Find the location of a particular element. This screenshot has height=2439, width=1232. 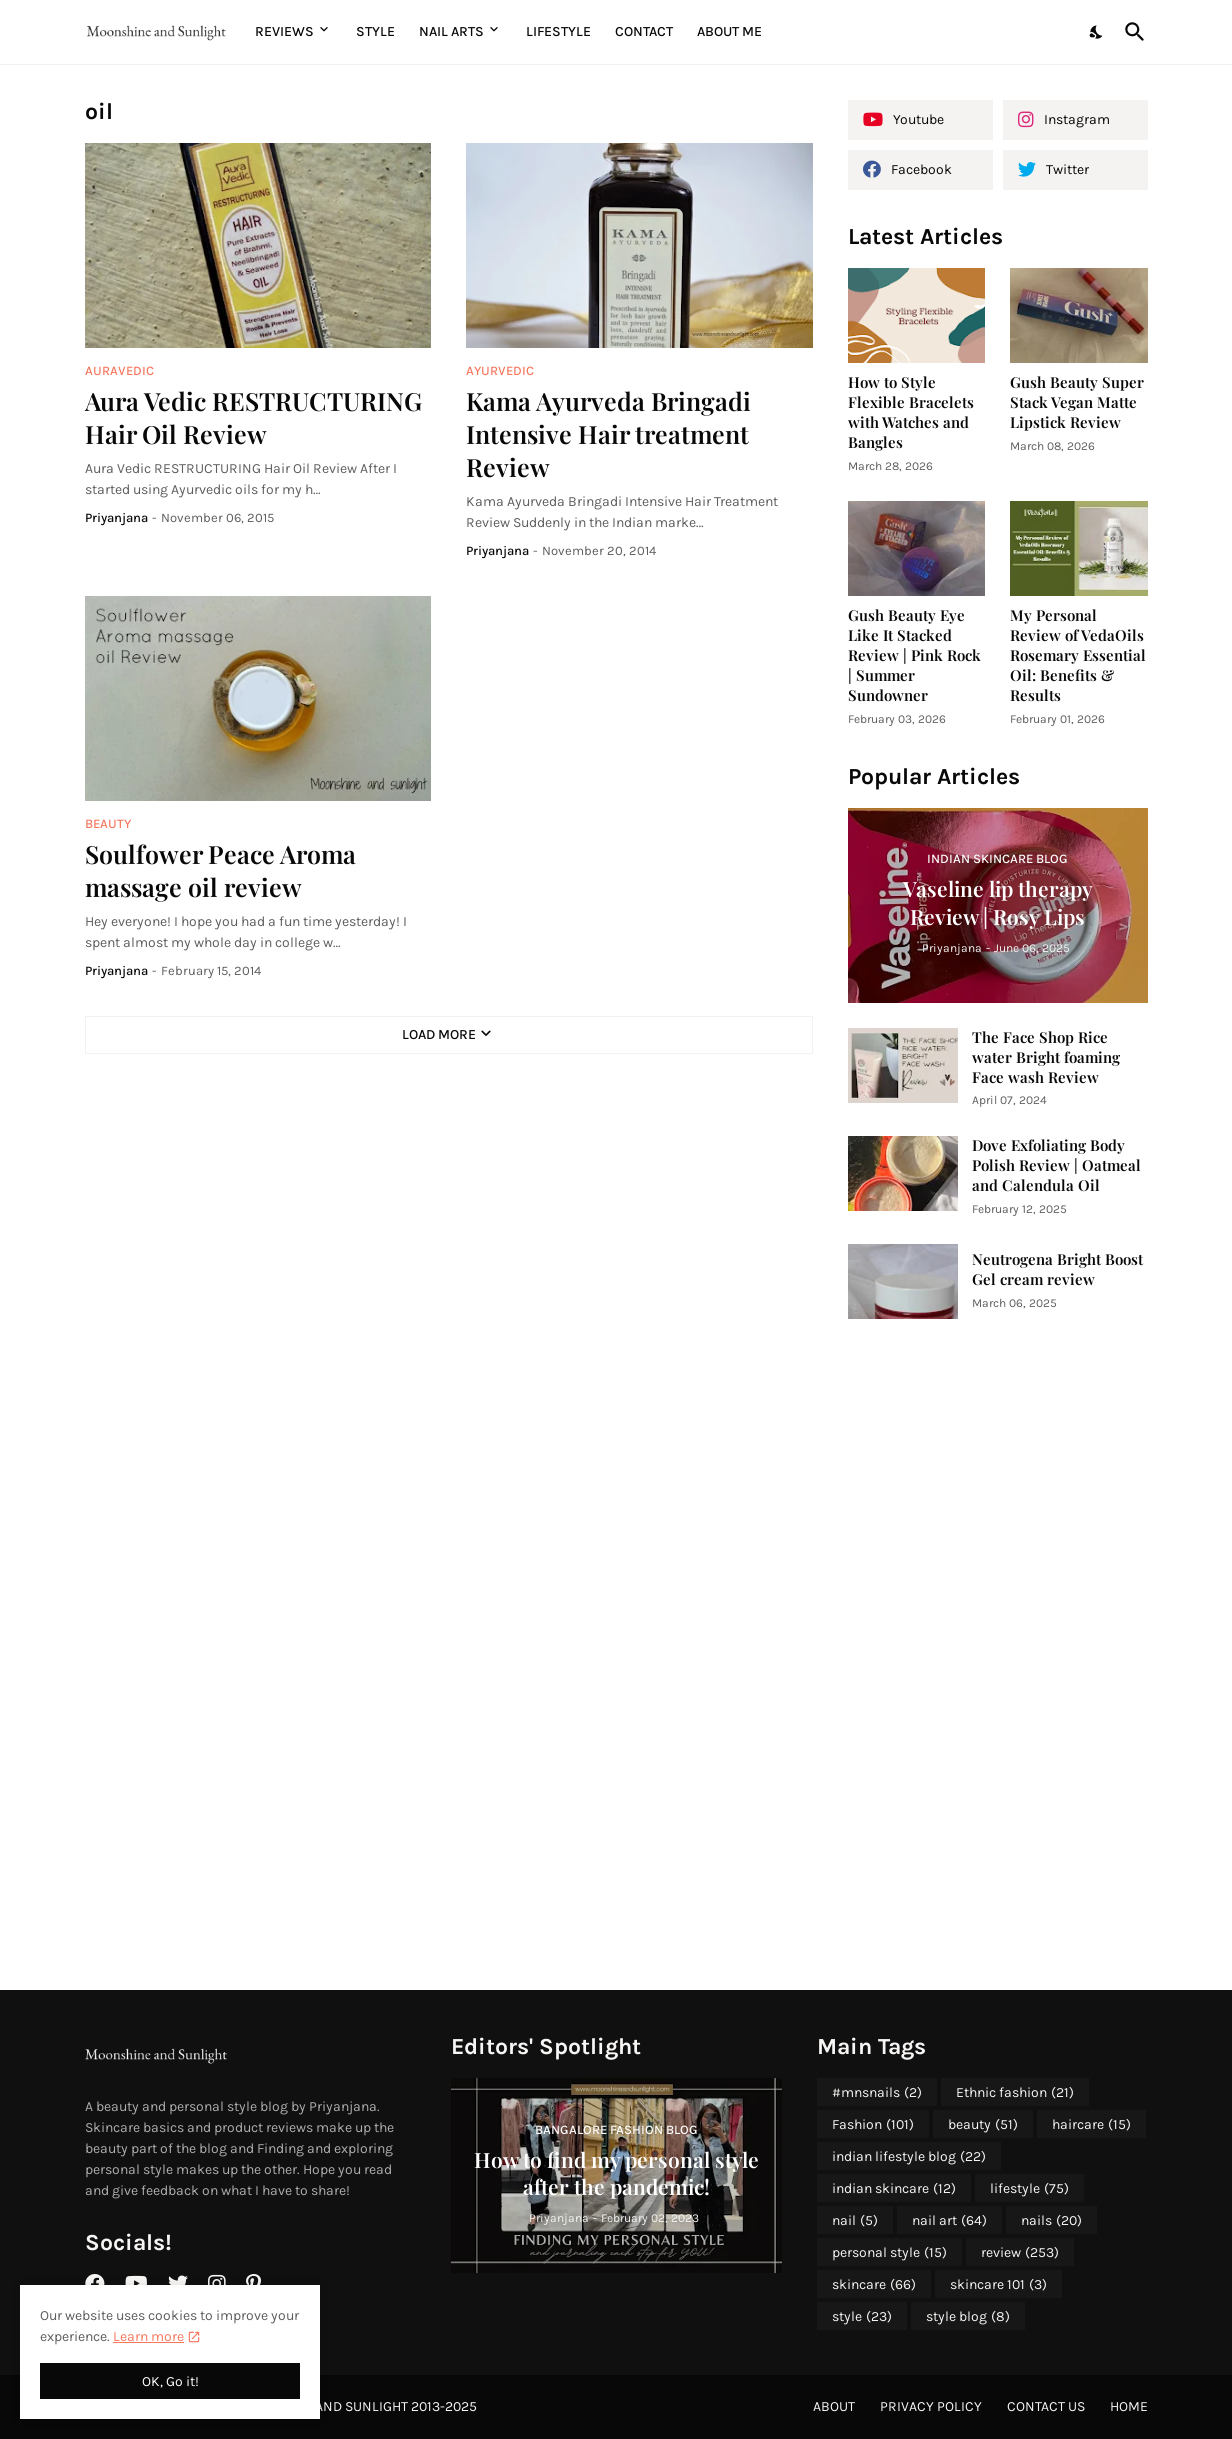

Nail Arts is located at coordinates (451, 31).